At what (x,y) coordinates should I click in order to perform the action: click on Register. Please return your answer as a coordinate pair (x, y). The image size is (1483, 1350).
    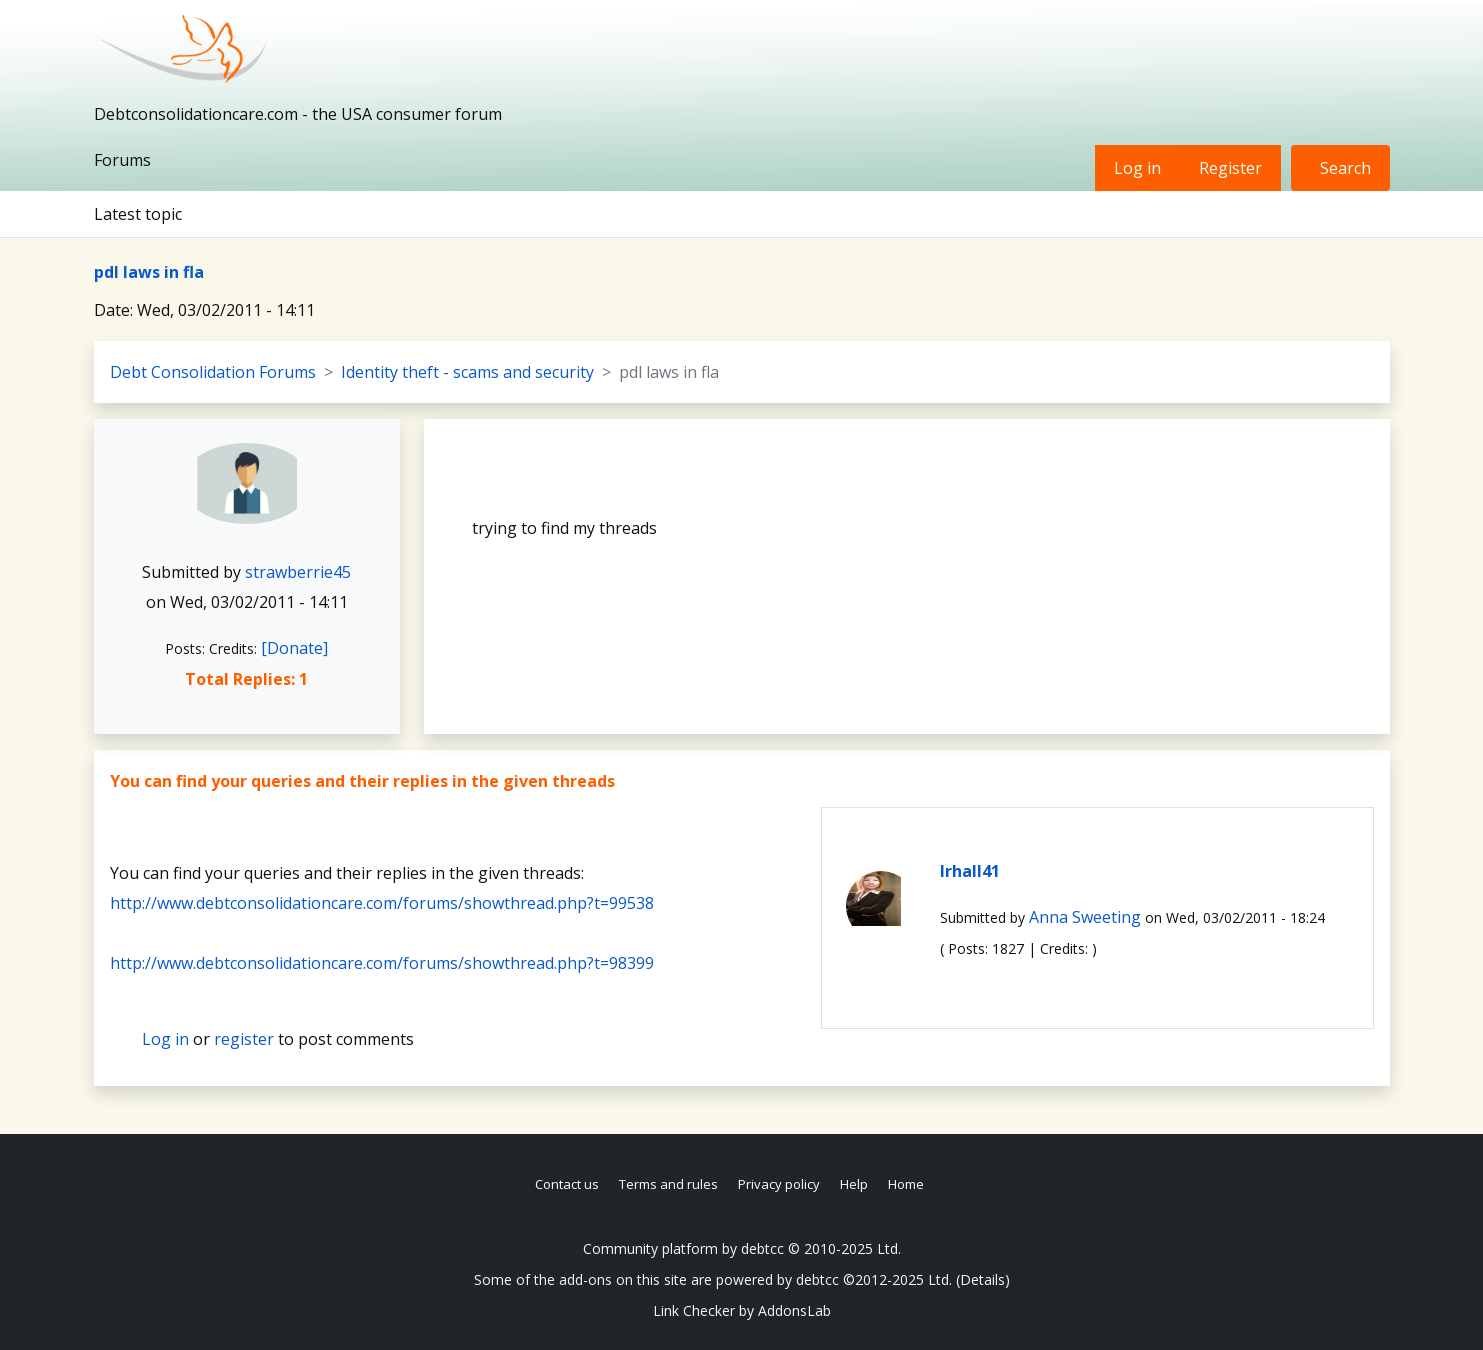
    Looking at the image, I should click on (1230, 168).